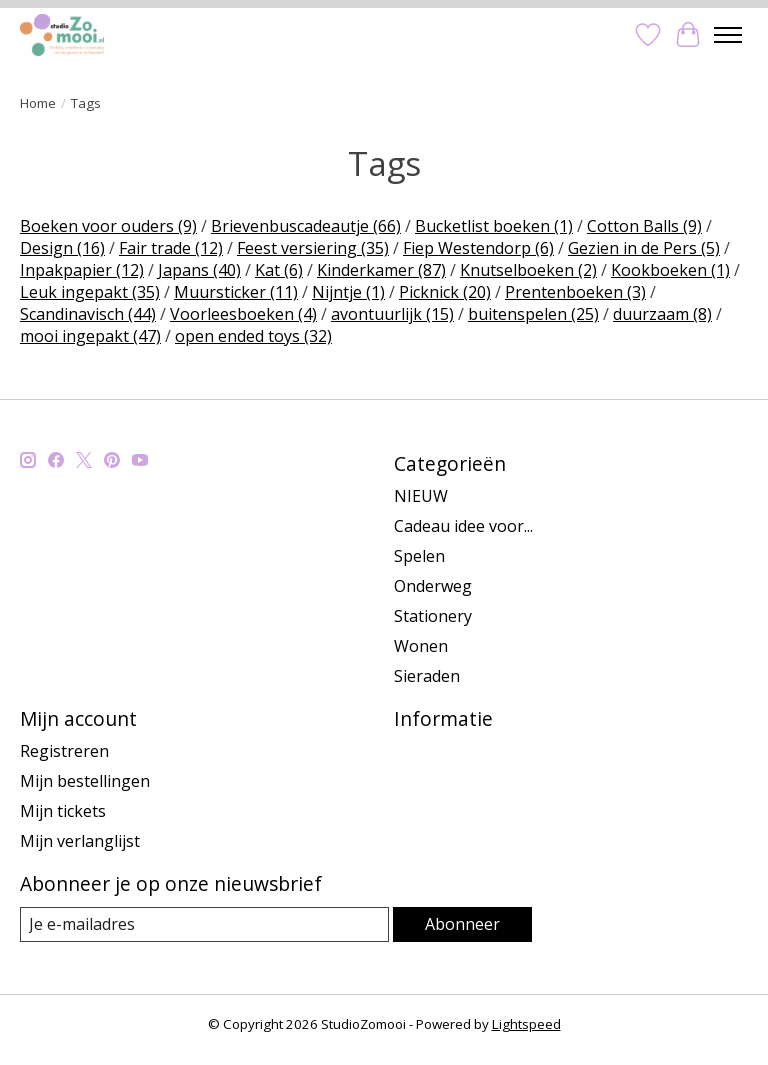 This screenshot has height=1065, width=768. What do you see at coordinates (478, 248) in the screenshot?
I see `Fiep Westendorp` at bounding box center [478, 248].